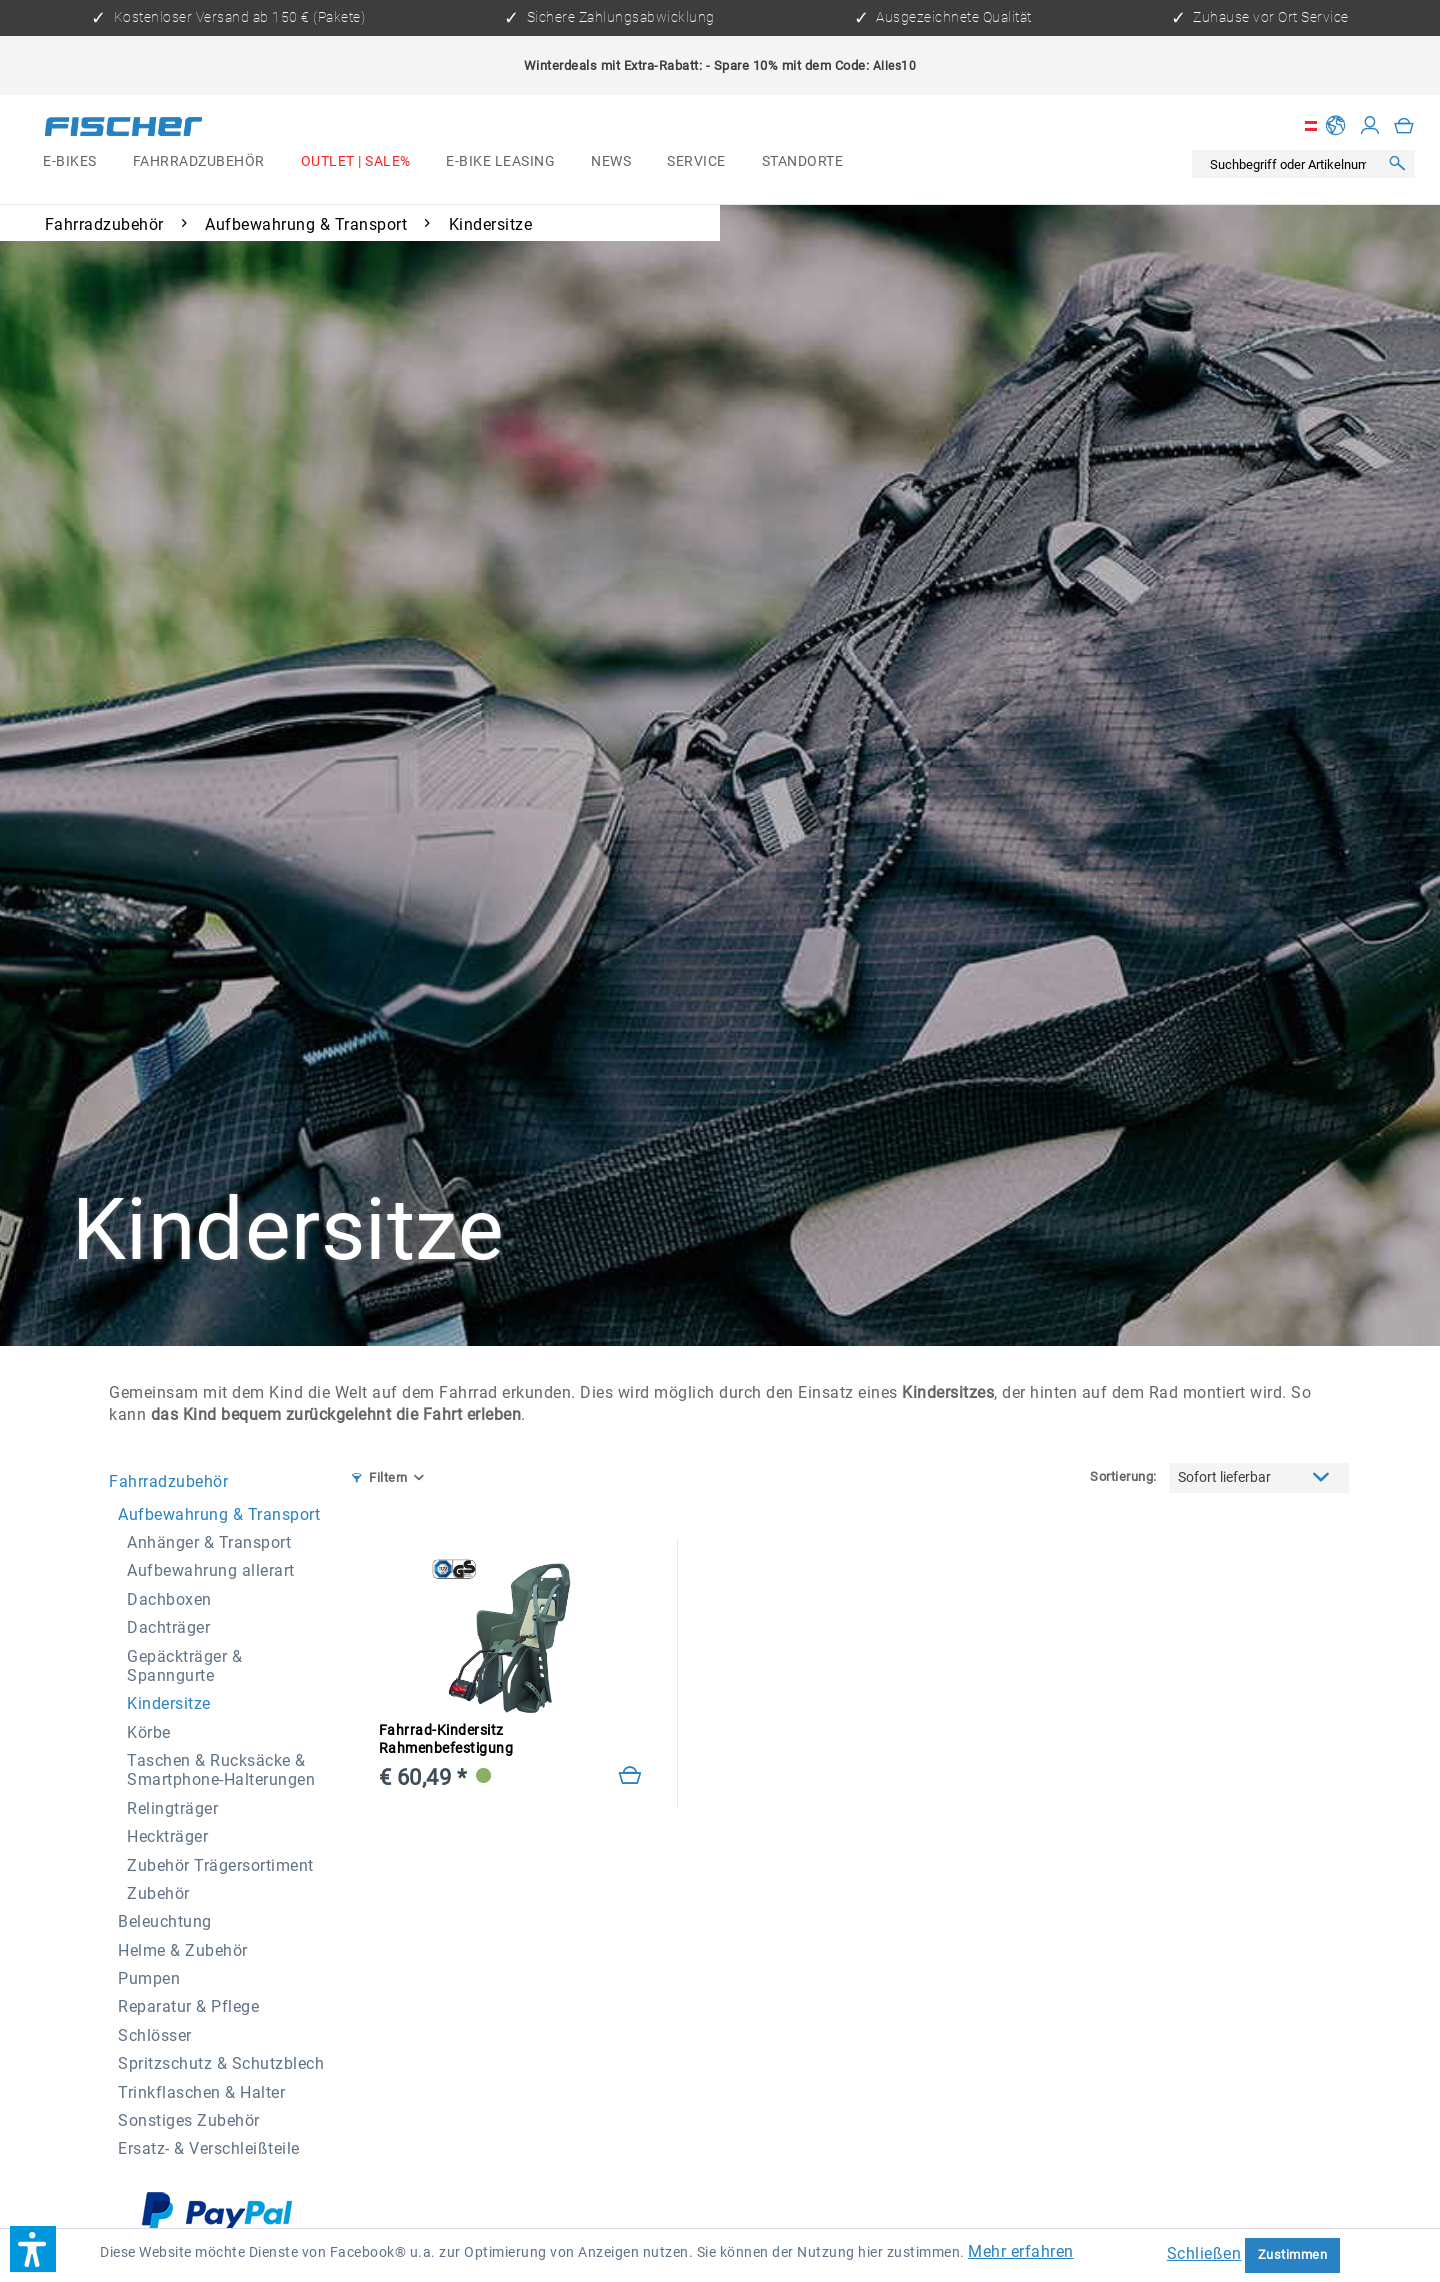  Describe the element at coordinates (201, 2092) in the screenshot. I see `Trinkflaschen & Halter` at that location.